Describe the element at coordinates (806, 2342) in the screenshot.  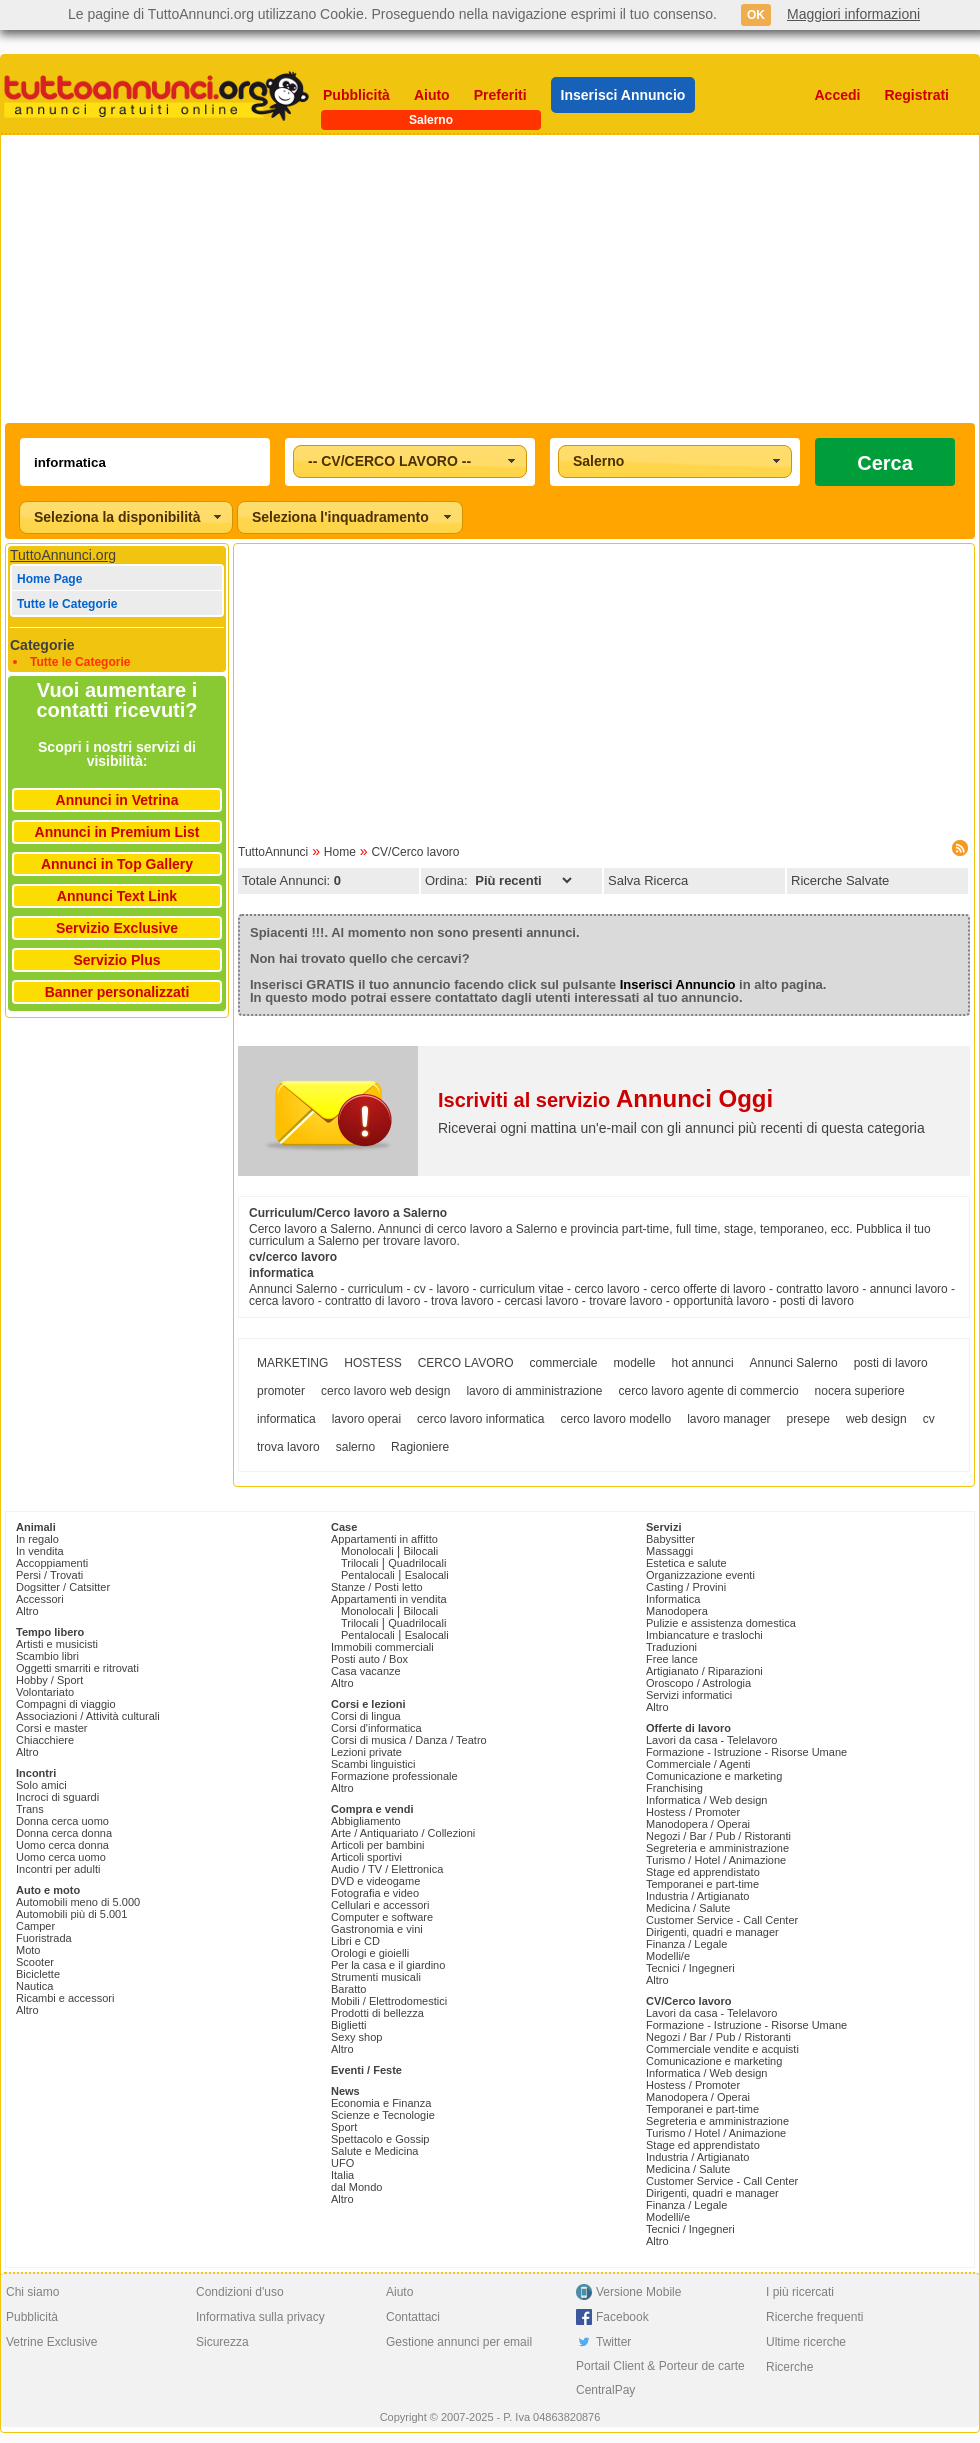
I see `Ultime ricerche` at that location.